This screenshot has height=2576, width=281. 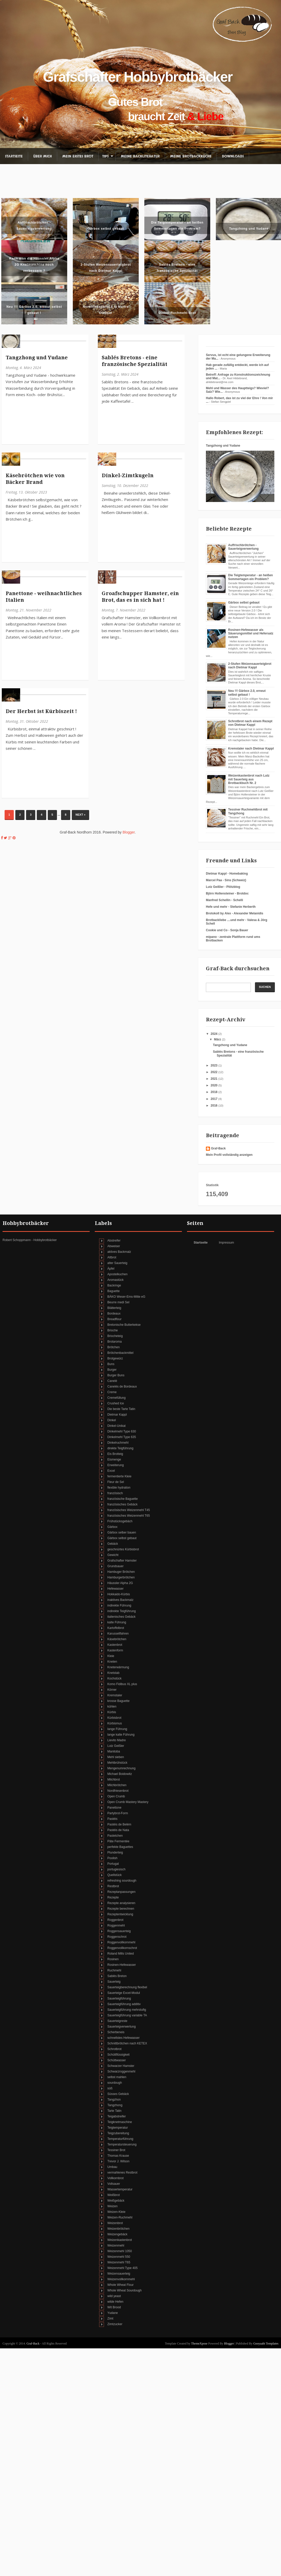 What do you see at coordinates (118, 2273) in the screenshot?
I see `Weizensauerteig` at bounding box center [118, 2273].